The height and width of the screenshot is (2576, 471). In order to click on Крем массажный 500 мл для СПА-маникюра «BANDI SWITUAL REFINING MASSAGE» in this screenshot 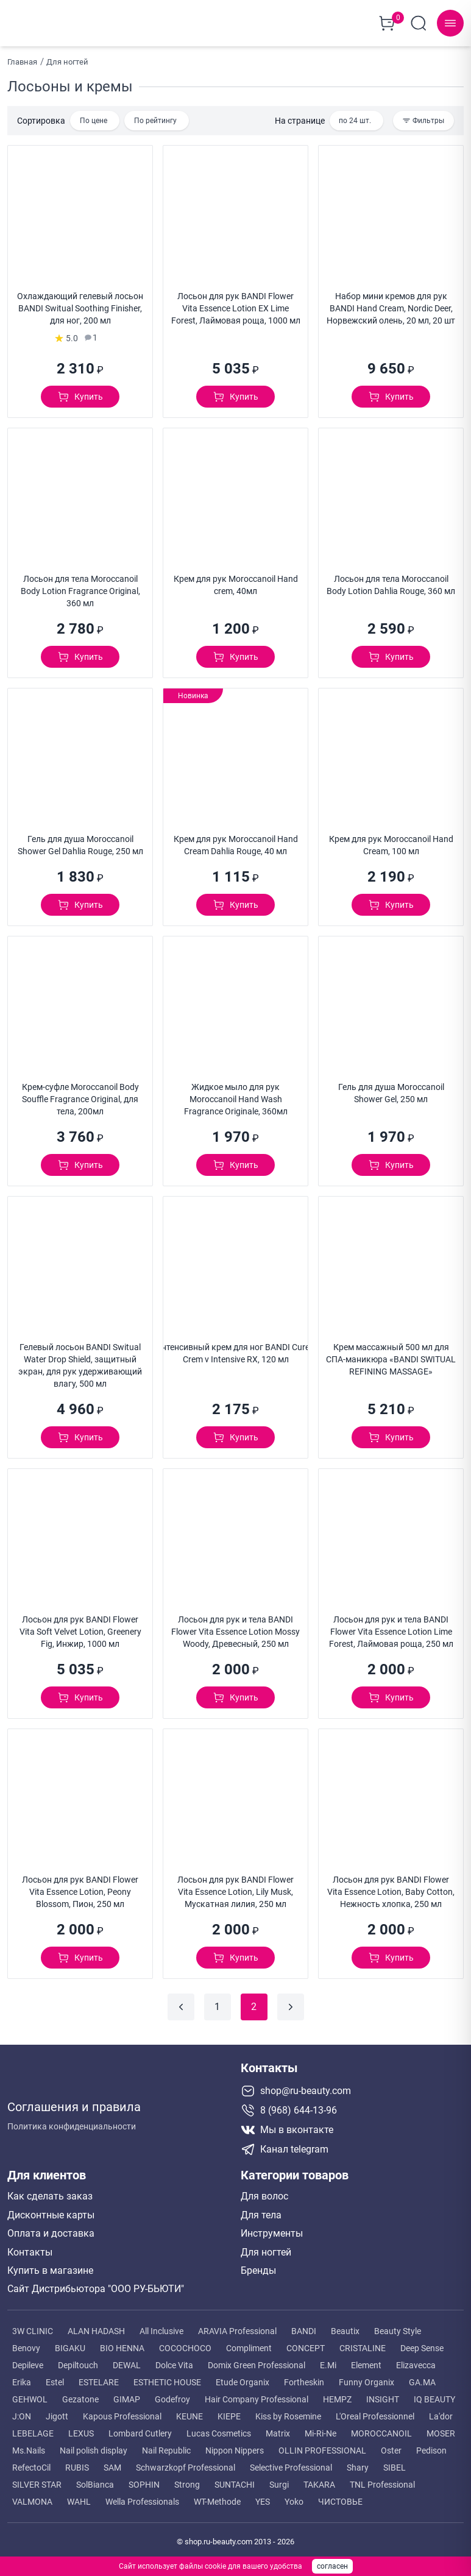, I will do `click(391, 1355)`.